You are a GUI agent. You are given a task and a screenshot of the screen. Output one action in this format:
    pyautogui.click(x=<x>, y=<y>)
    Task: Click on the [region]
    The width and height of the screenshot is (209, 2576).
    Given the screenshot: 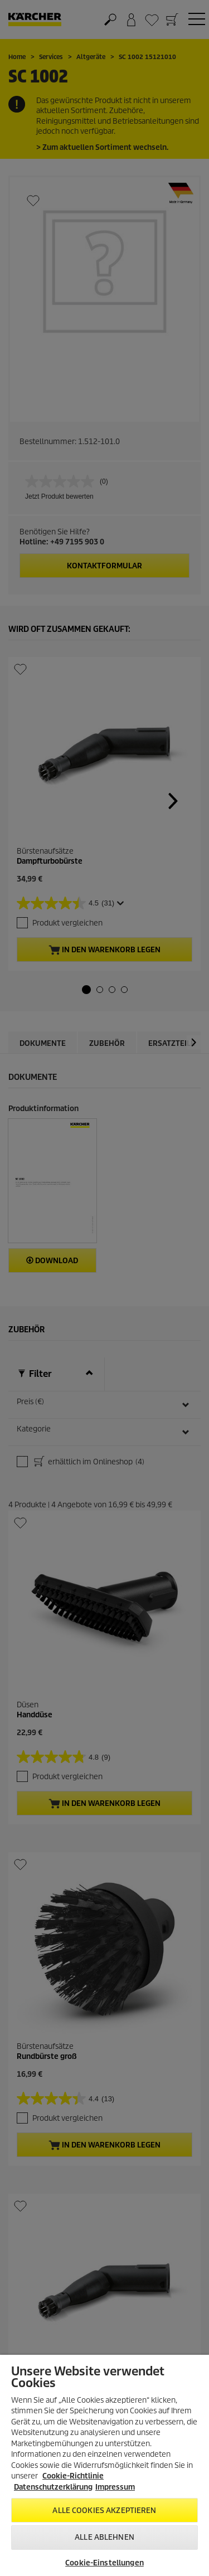 What is the action you would take?
    pyautogui.click(x=104, y=2465)
    